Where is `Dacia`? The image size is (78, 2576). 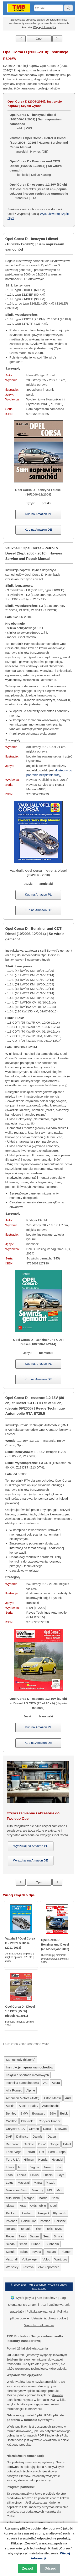
Dacia is located at coordinates (47, 2129).